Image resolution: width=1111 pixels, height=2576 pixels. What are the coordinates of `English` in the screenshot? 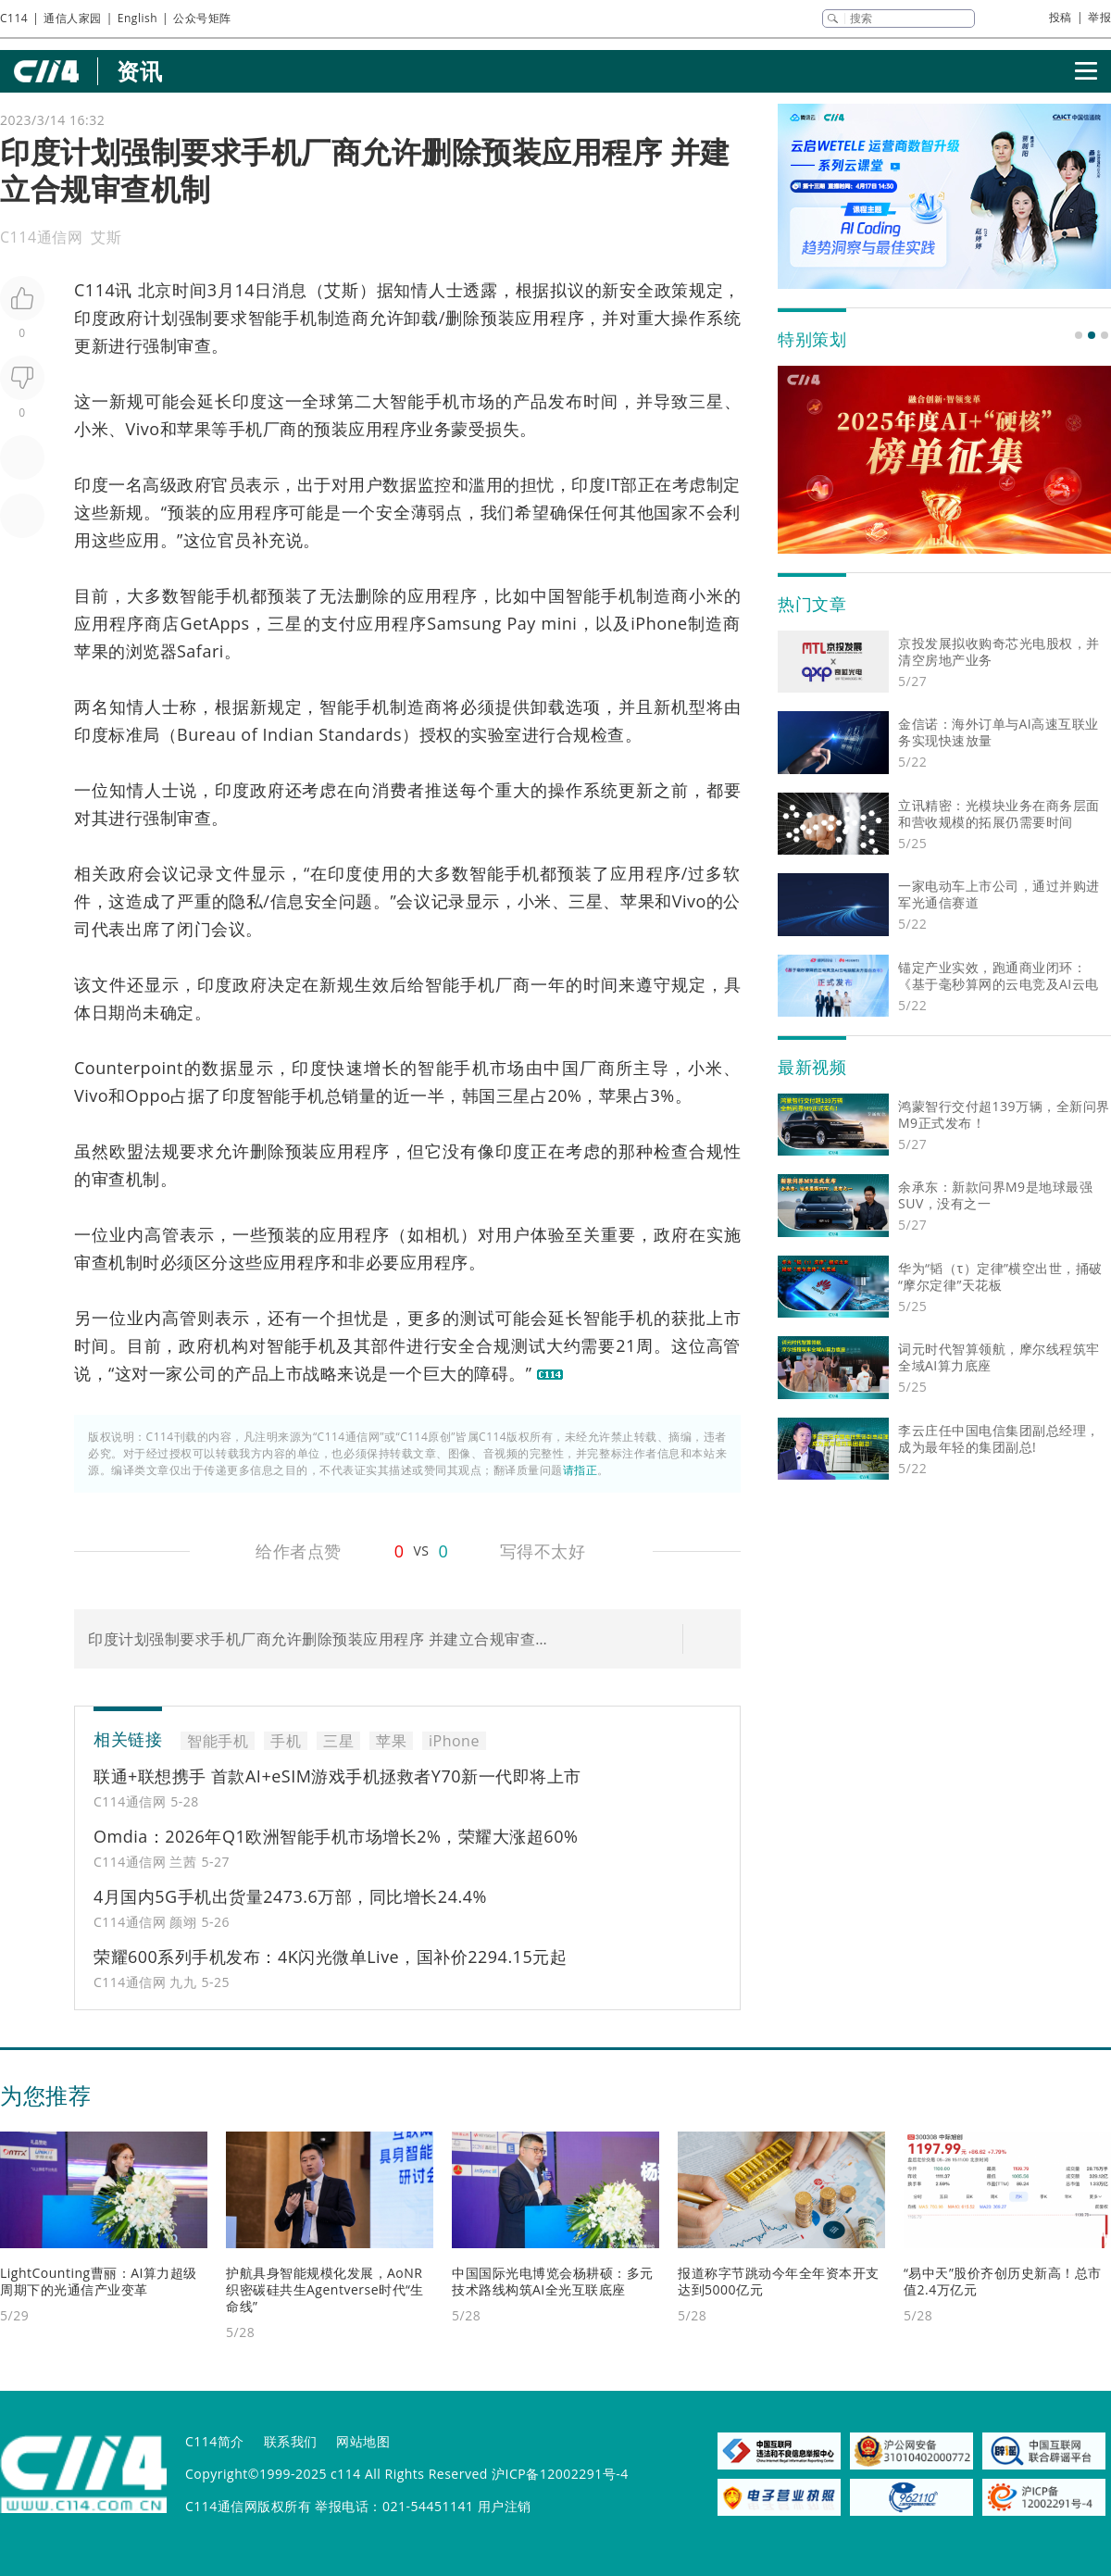 It's located at (137, 18).